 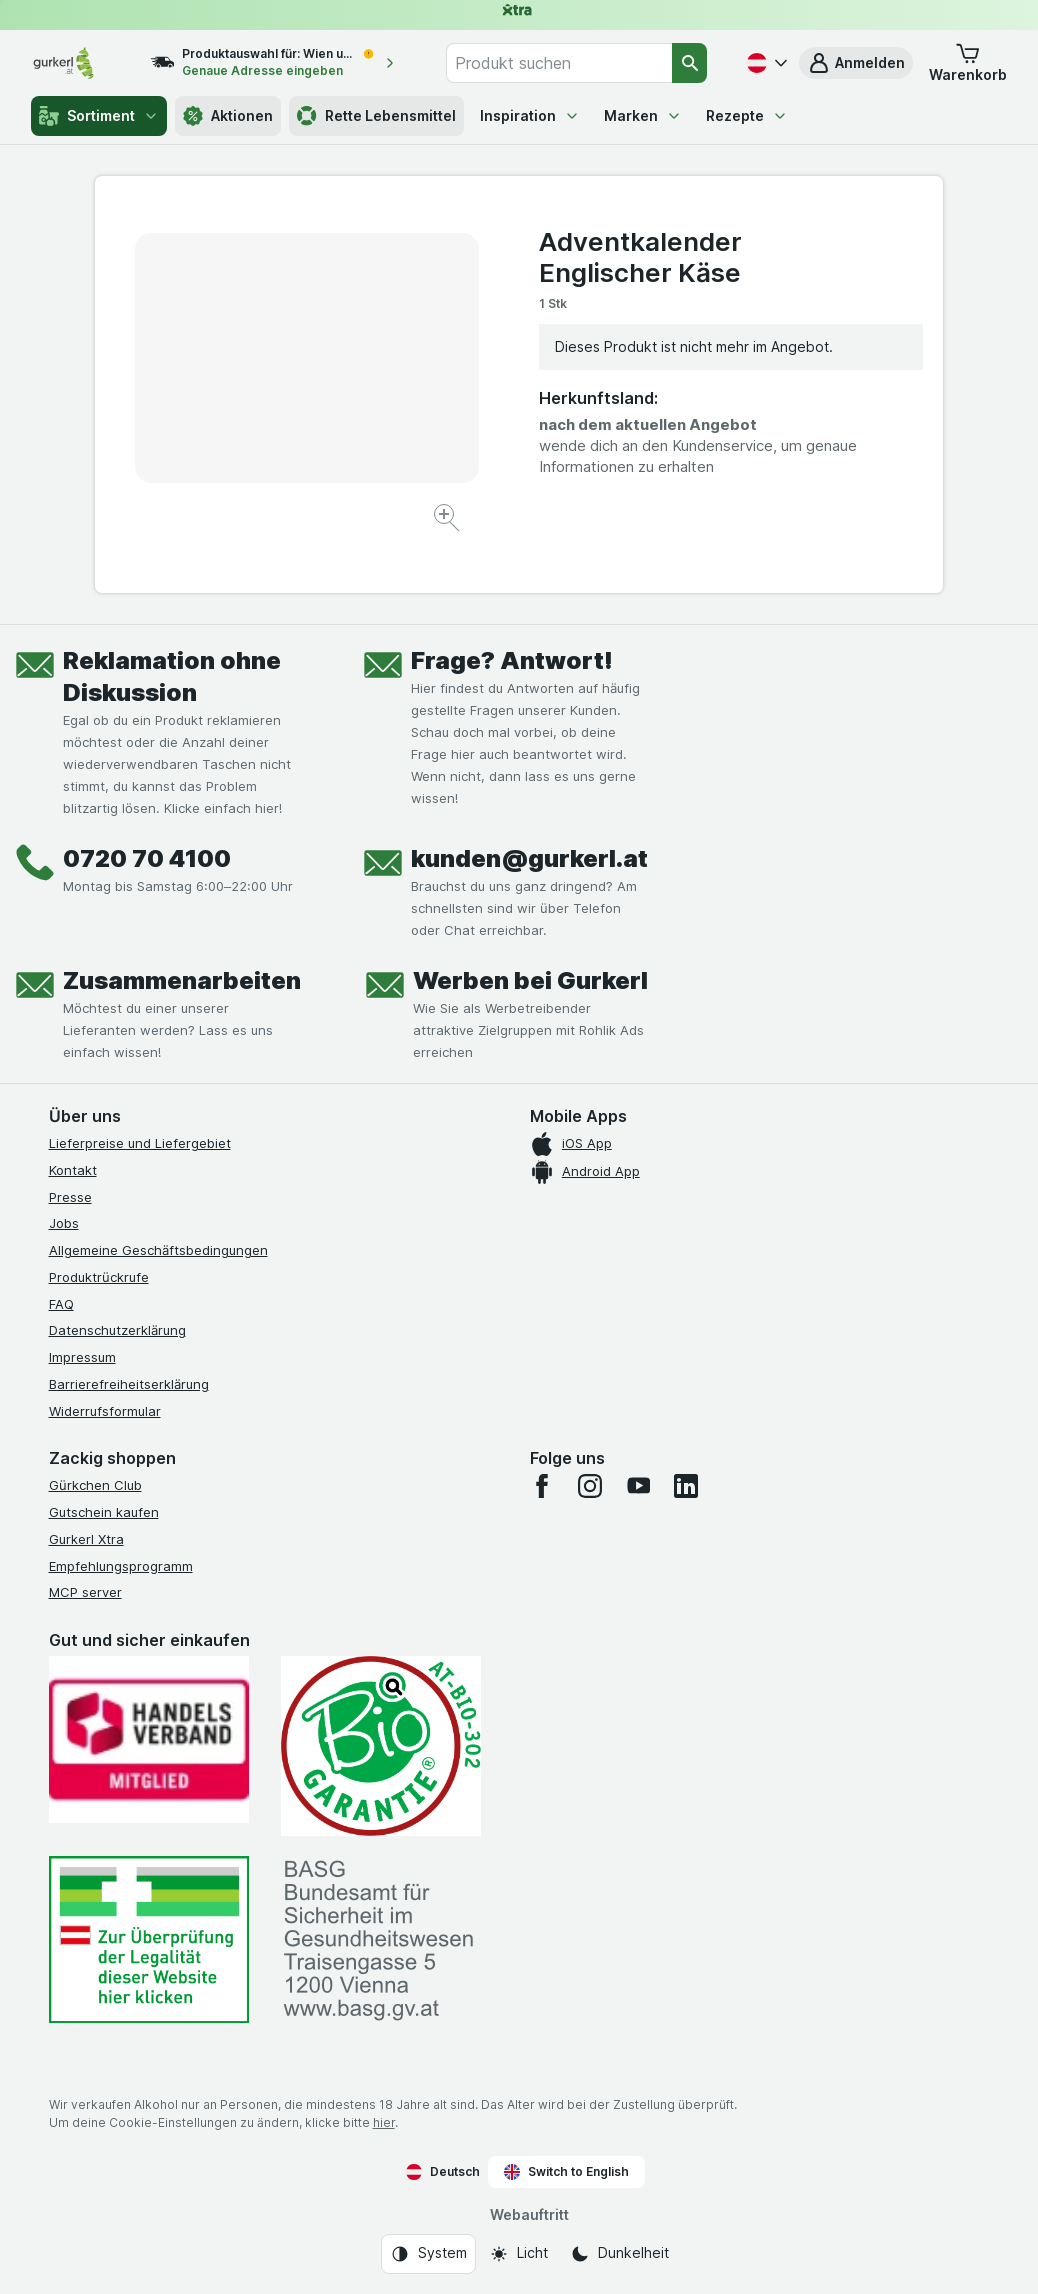 What do you see at coordinates (590, 1486) in the screenshot?
I see `[instagram]` at bounding box center [590, 1486].